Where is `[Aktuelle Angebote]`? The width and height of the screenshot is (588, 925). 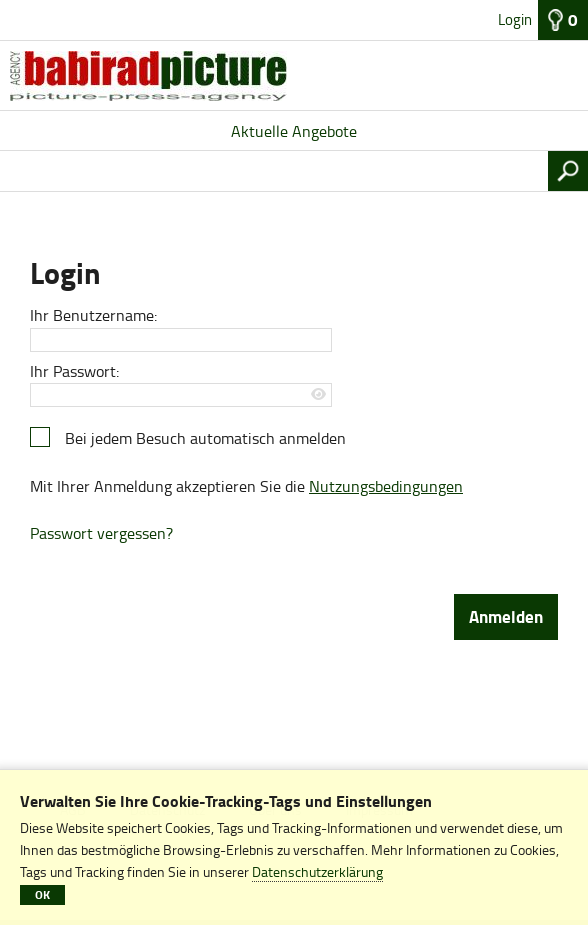 [Aktuelle Angebote] is located at coordinates (294, 76).